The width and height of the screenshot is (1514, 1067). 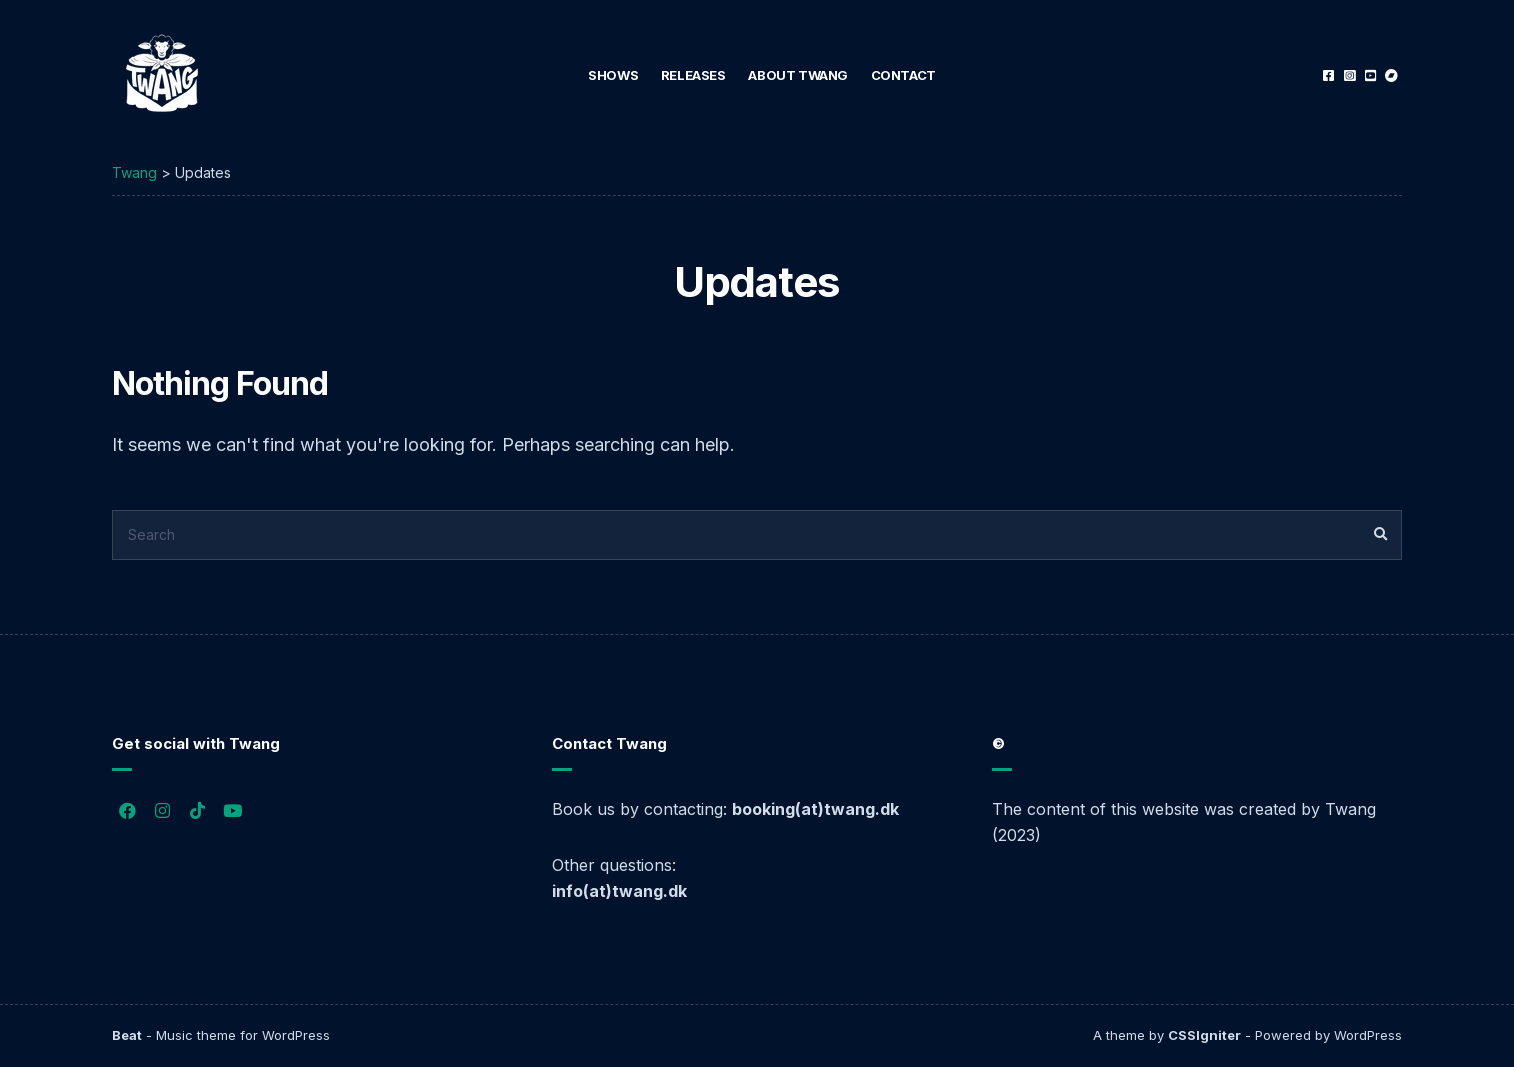 I want to click on Beat, so click(x=127, y=1035).